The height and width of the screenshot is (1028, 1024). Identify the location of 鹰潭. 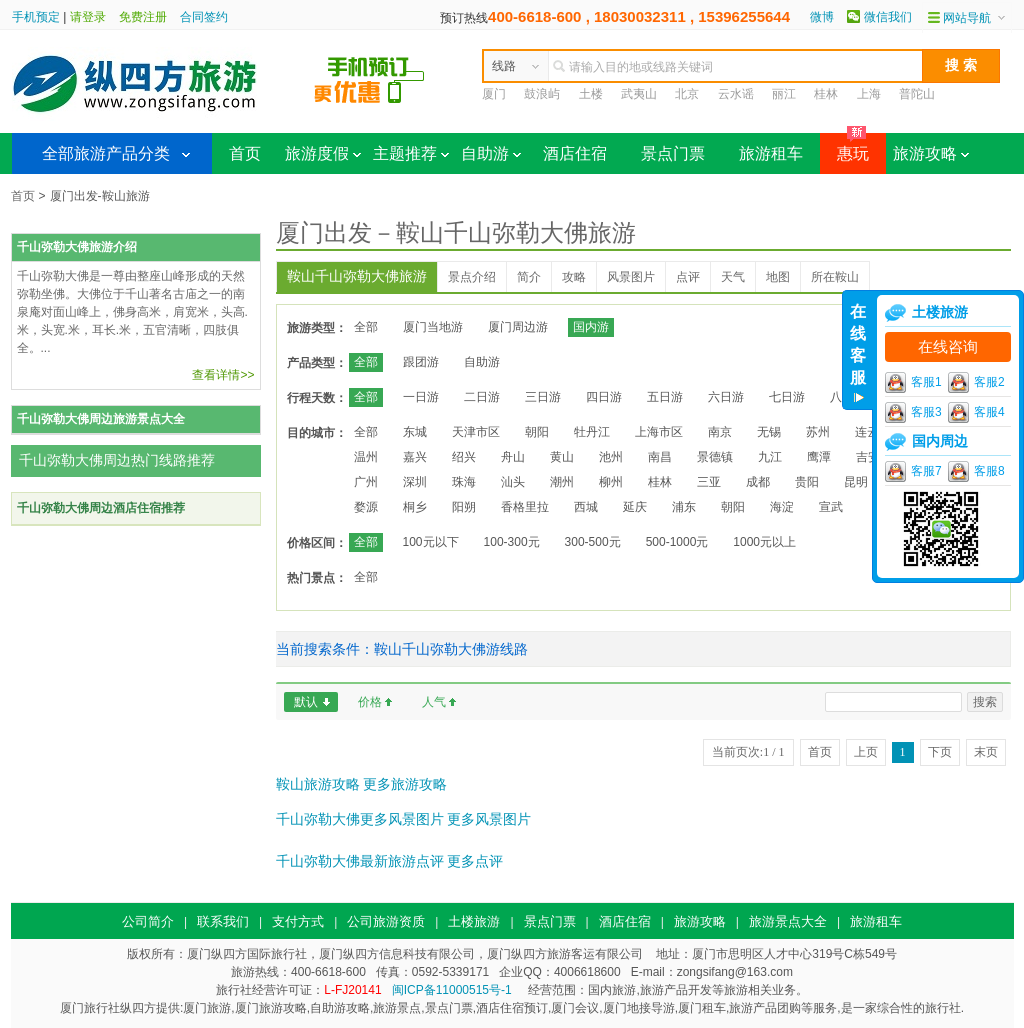
(819, 457).